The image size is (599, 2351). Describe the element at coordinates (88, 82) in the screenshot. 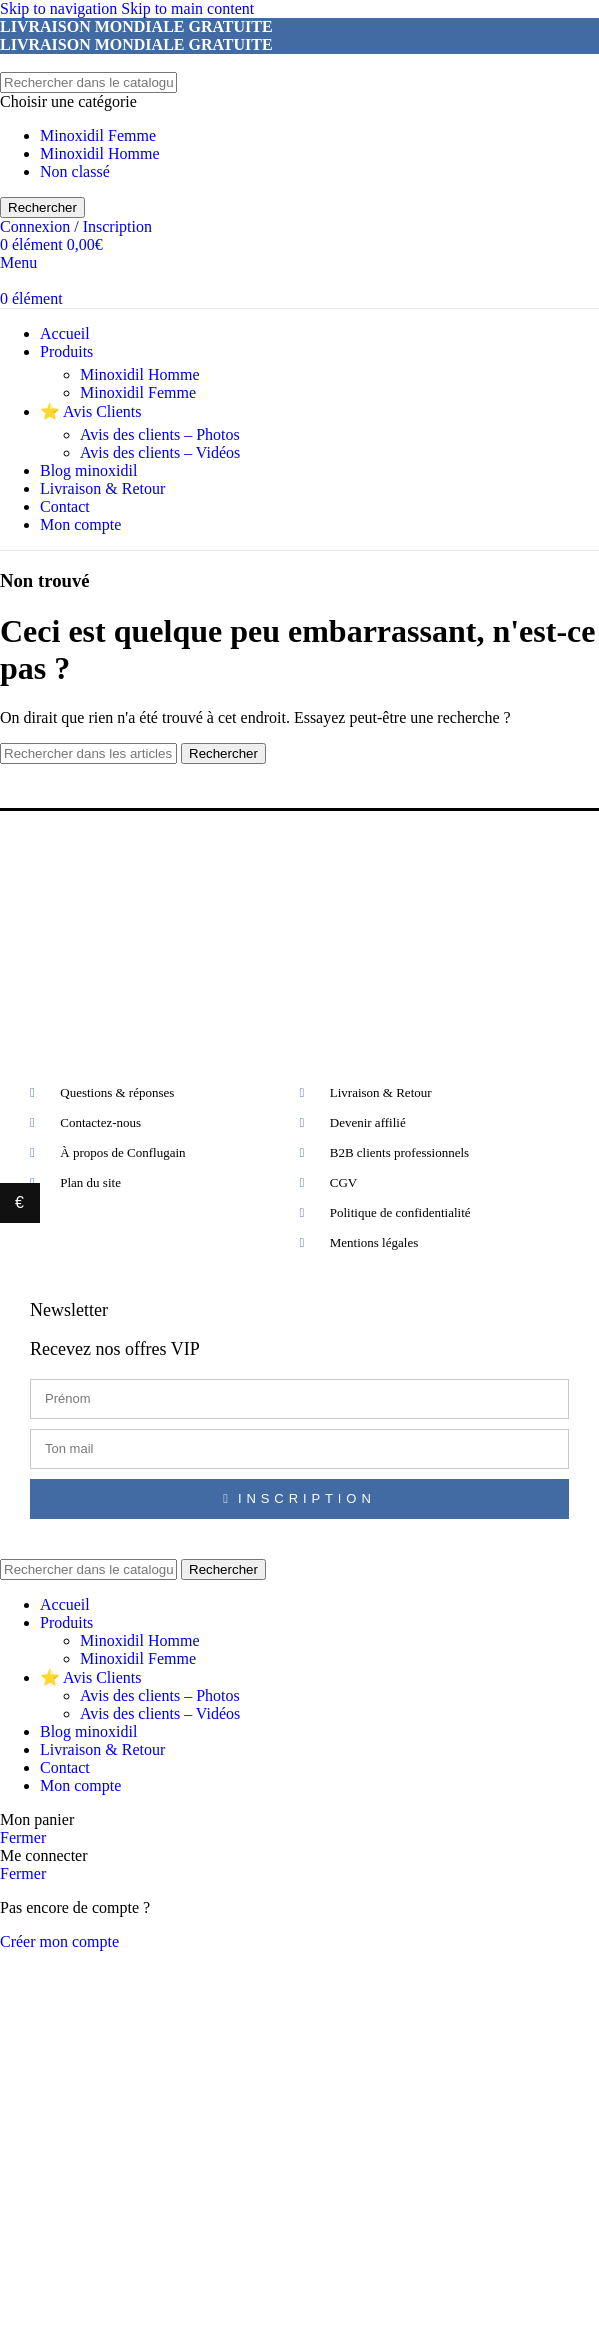

I see `[Rechercher]` at that location.